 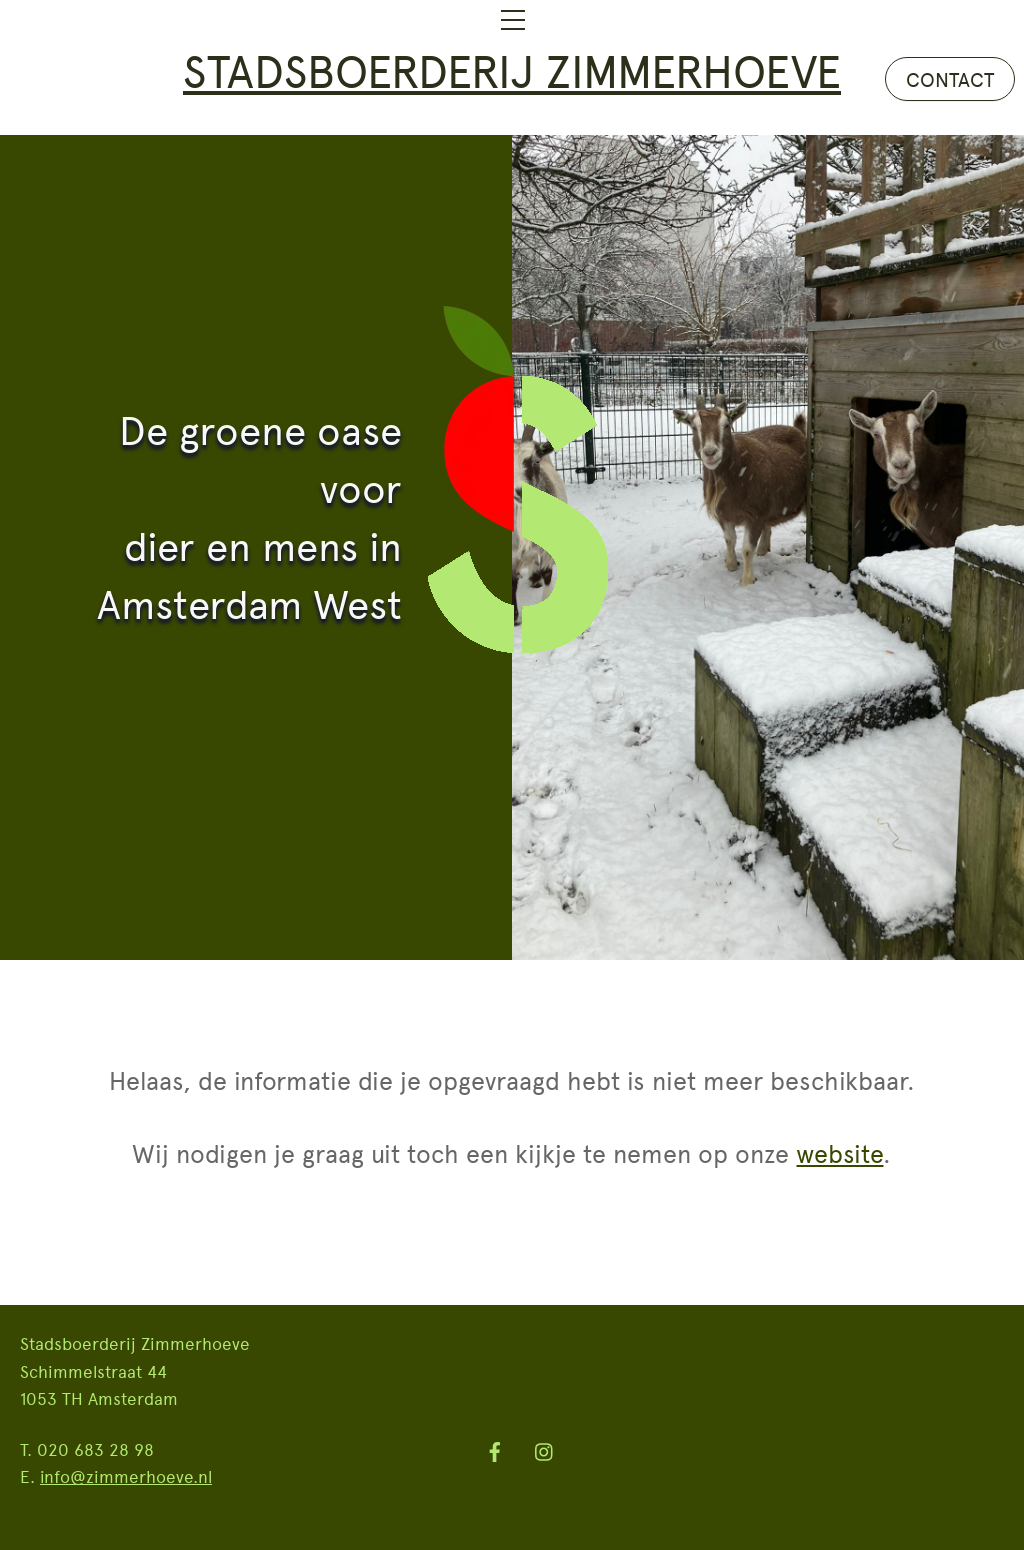 I want to click on [instagram], so click(x=545, y=1447).